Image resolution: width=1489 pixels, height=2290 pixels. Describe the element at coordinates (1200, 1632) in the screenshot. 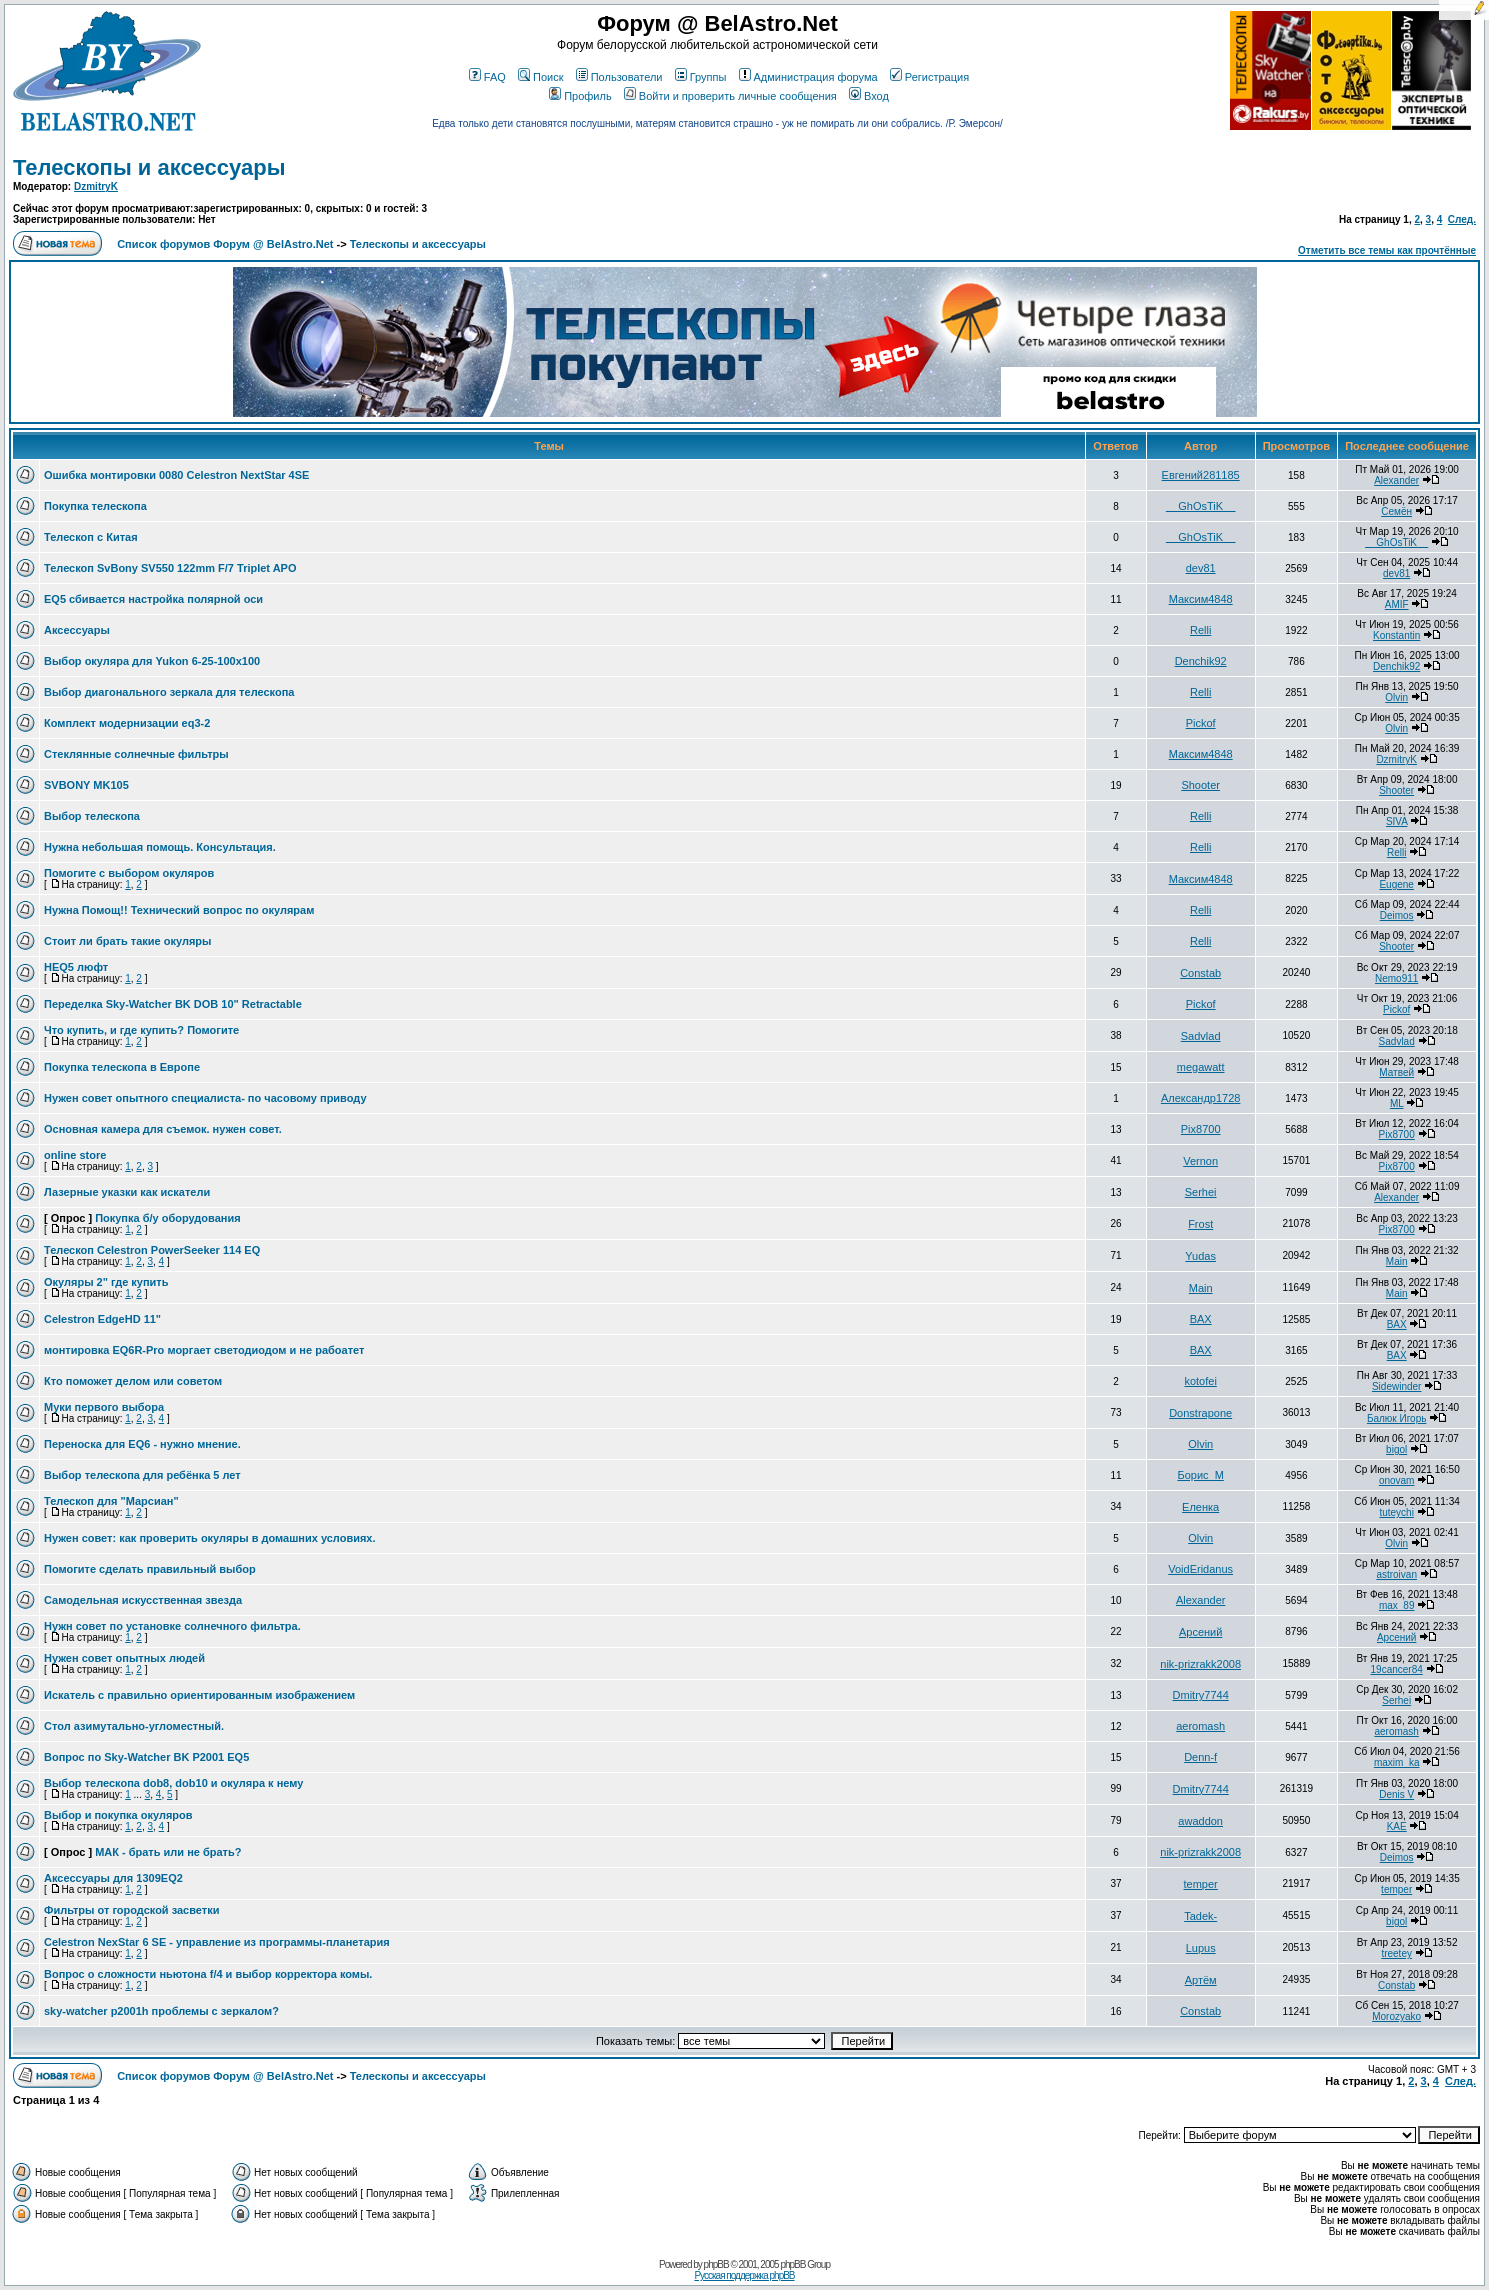

I see `Арсений` at that location.